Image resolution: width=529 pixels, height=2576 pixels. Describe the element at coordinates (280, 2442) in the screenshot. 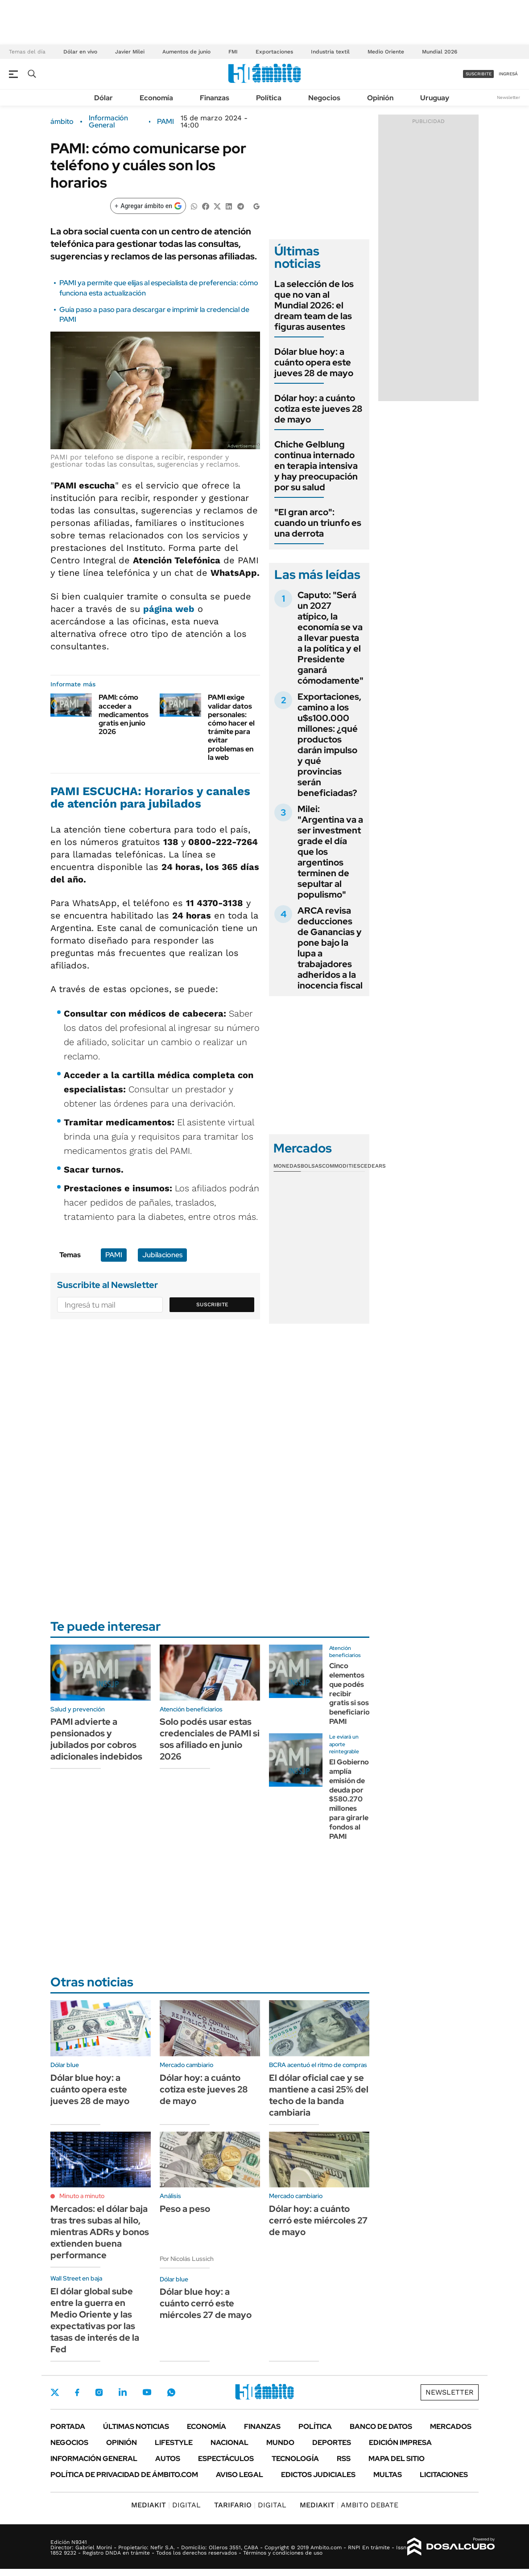

I see `Mundo` at that location.